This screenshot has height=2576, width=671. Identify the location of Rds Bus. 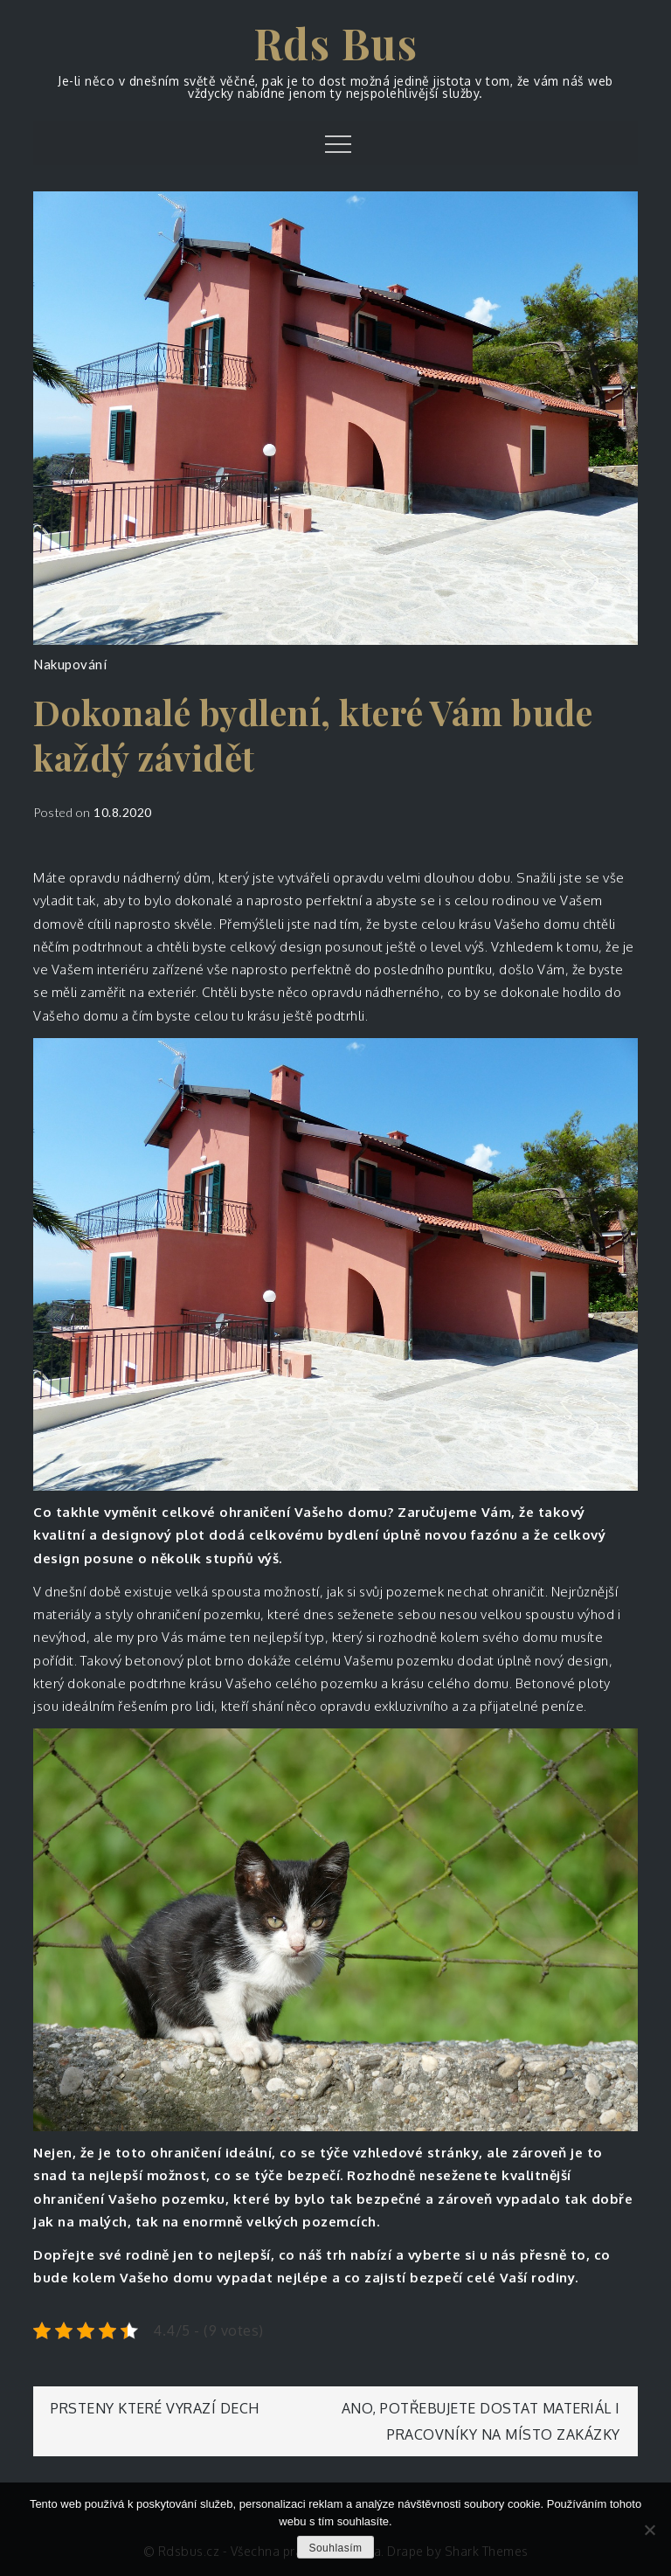
(336, 43).